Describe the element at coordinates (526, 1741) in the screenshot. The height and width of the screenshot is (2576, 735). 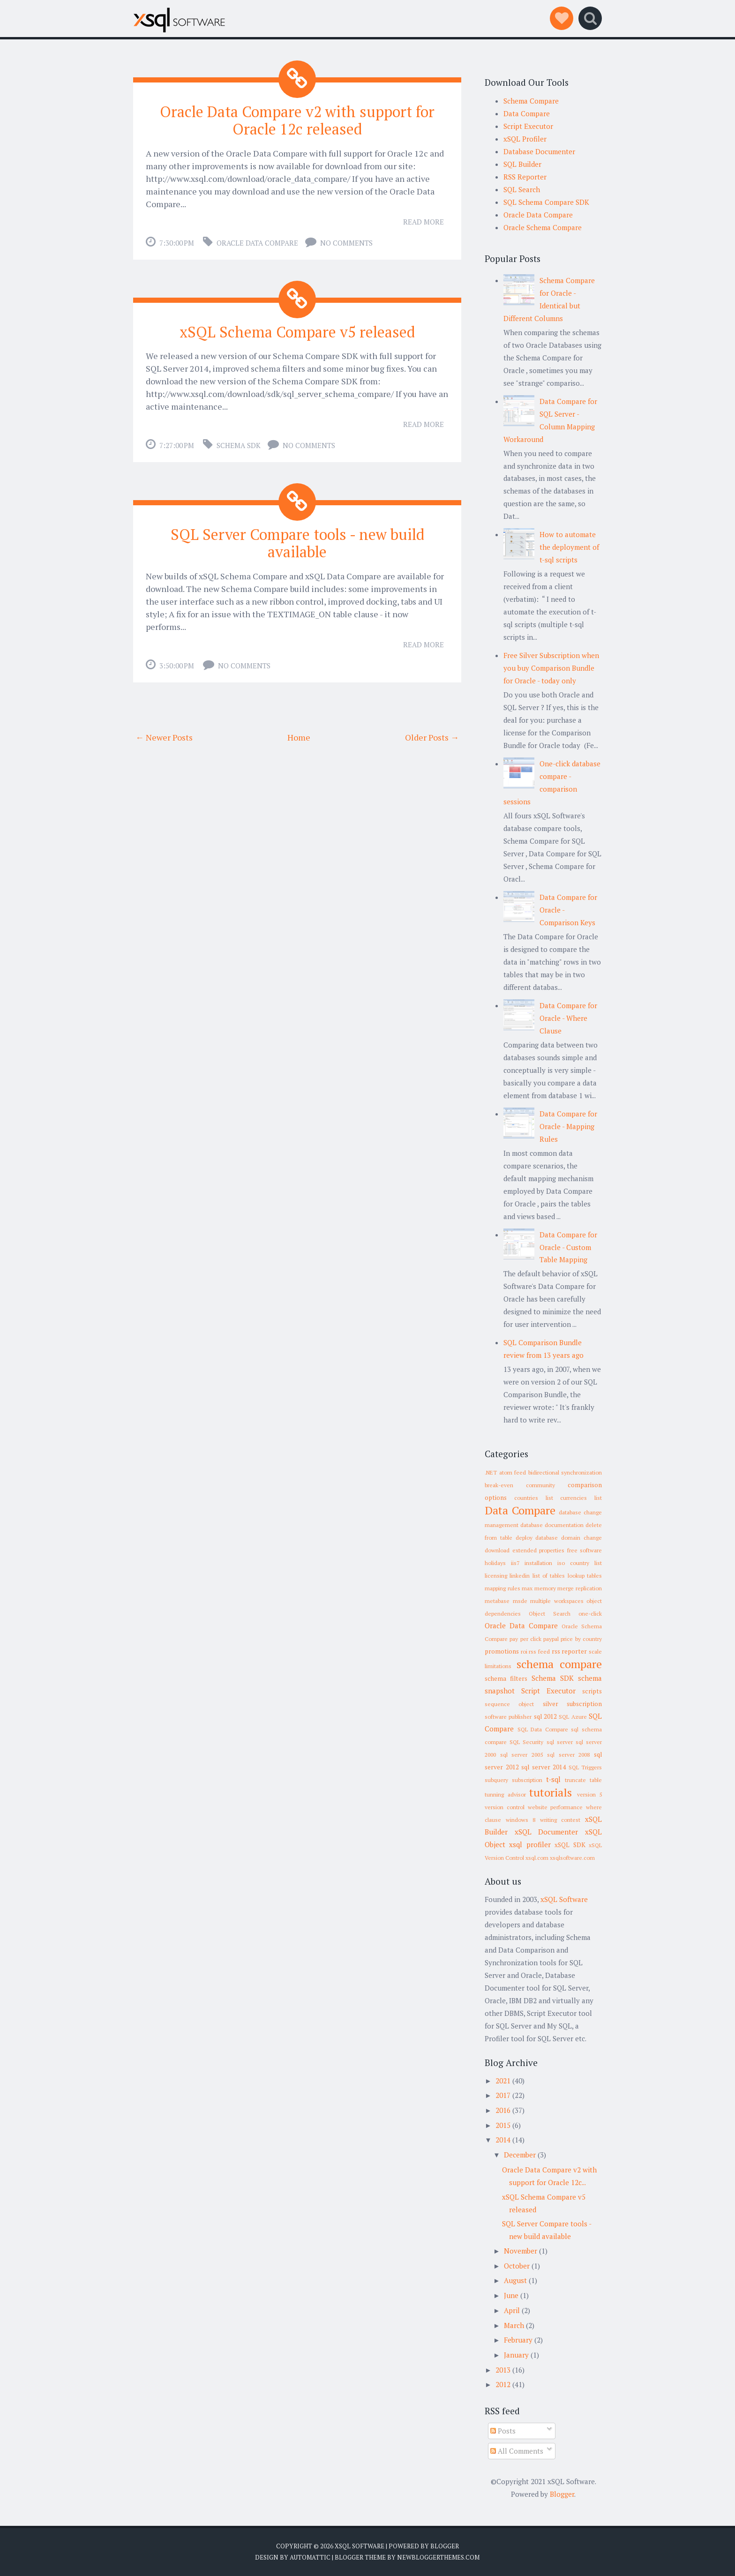
I see `SQL Security` at that location.